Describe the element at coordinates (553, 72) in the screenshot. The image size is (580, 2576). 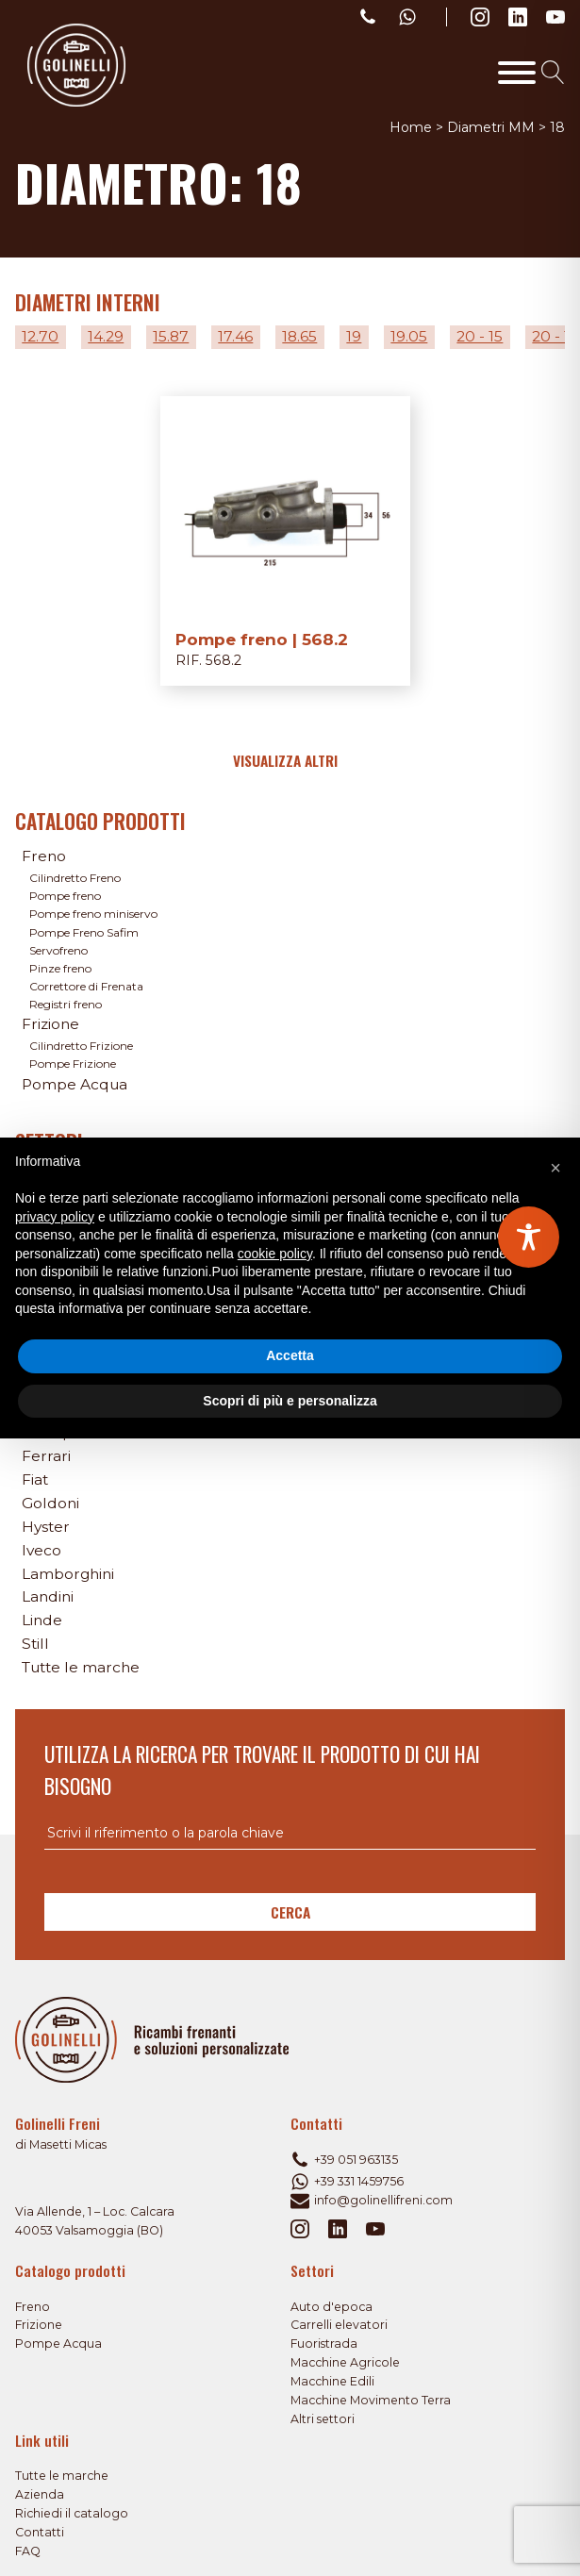
I see `[Open search]` at that location.